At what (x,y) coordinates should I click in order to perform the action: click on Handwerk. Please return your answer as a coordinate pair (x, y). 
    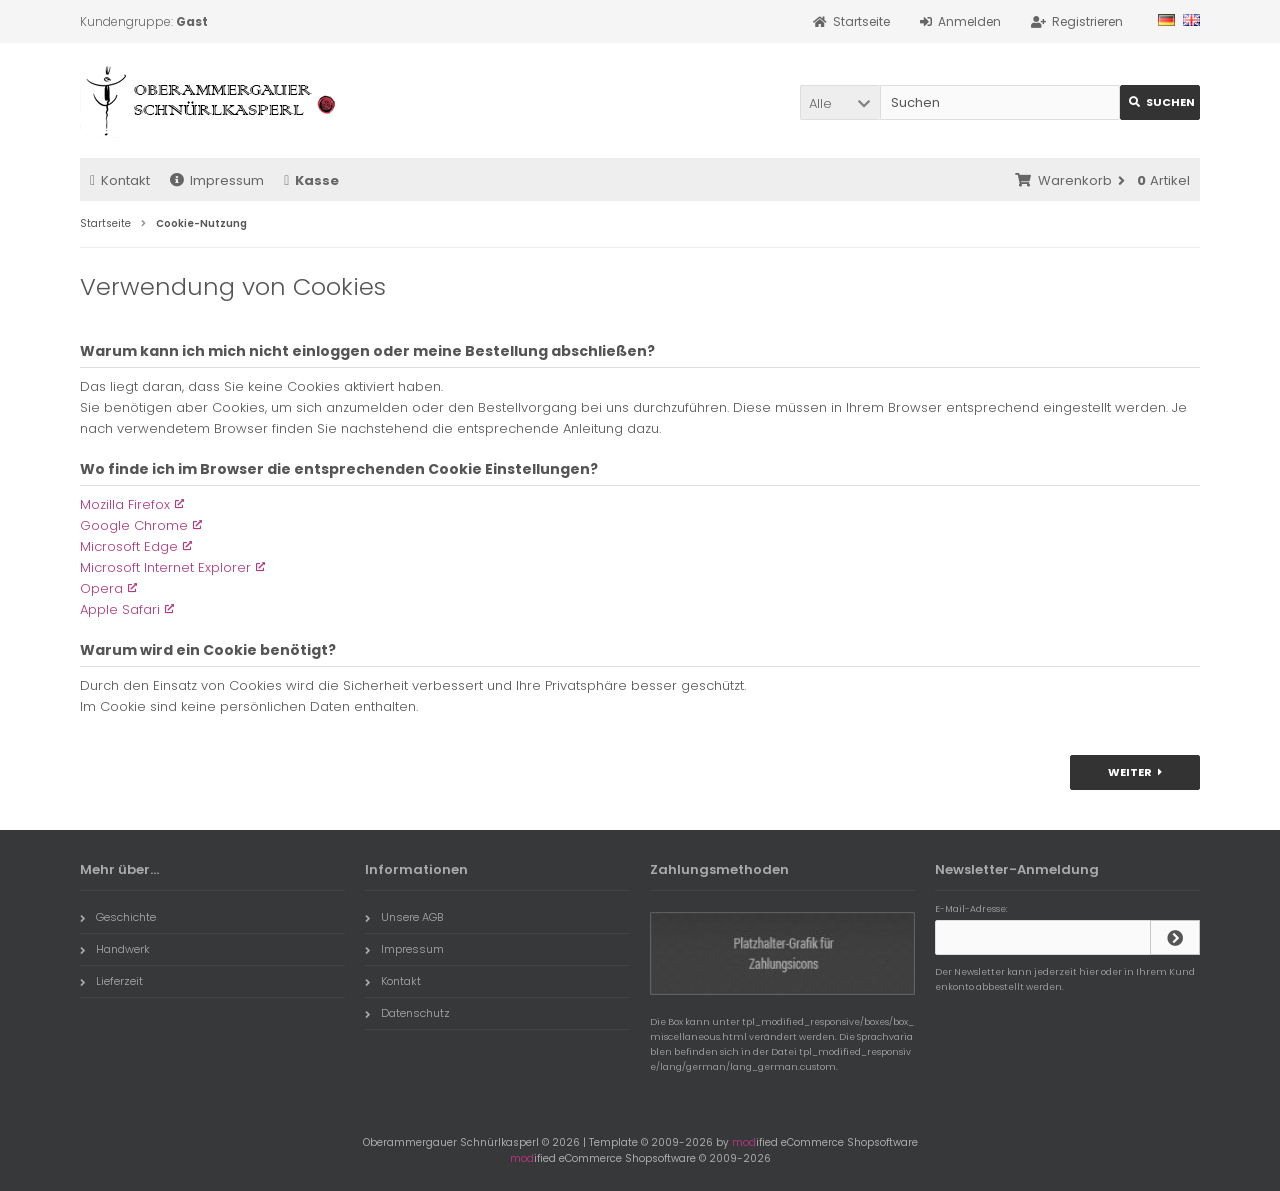
    Looking at the image, I should click on (115, 949).